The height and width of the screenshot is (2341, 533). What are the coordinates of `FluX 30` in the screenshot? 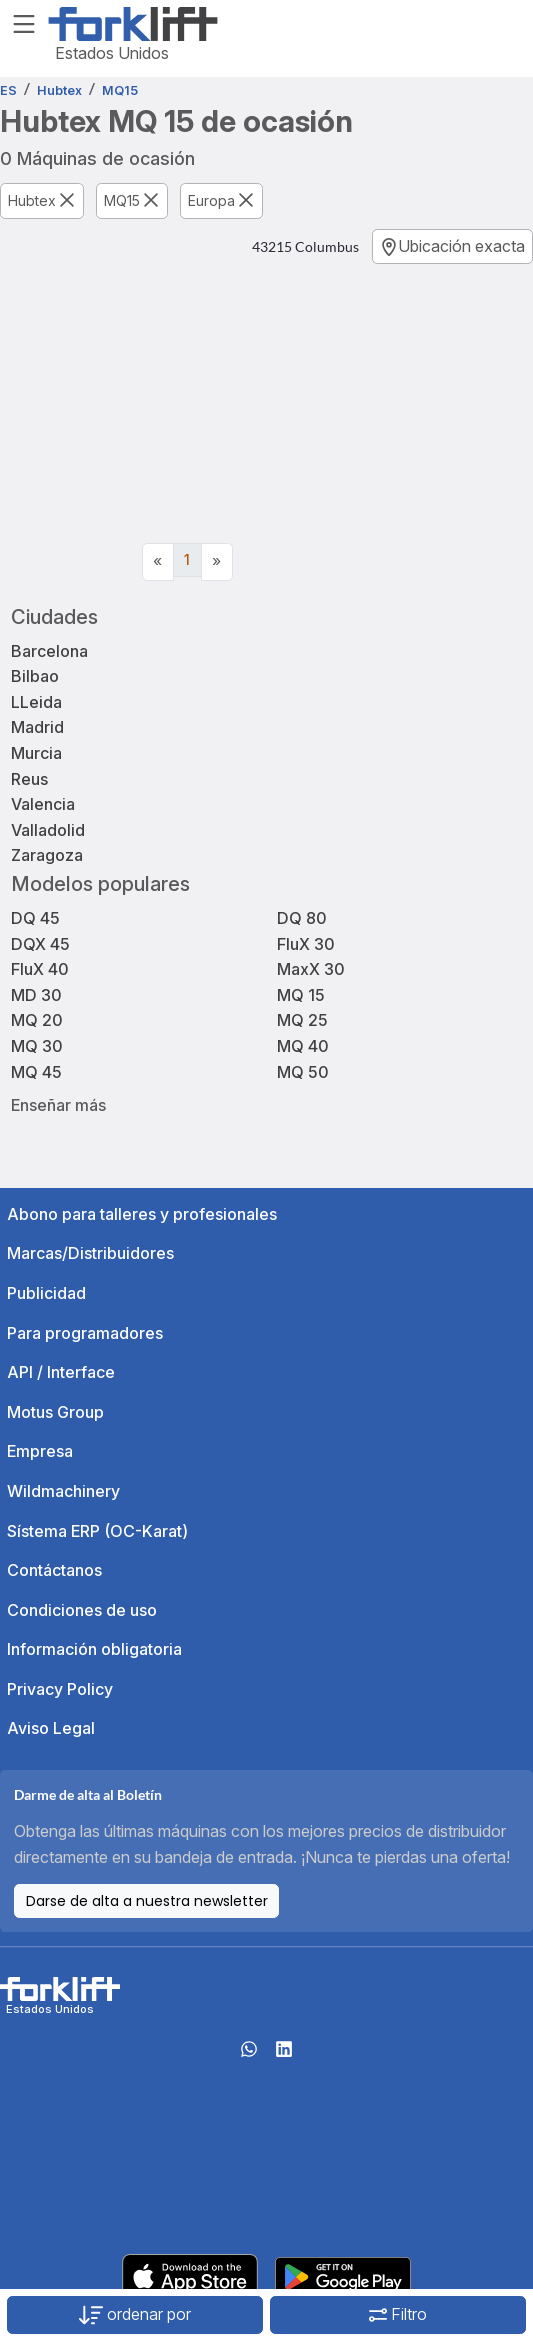 It's located at (306, 944).